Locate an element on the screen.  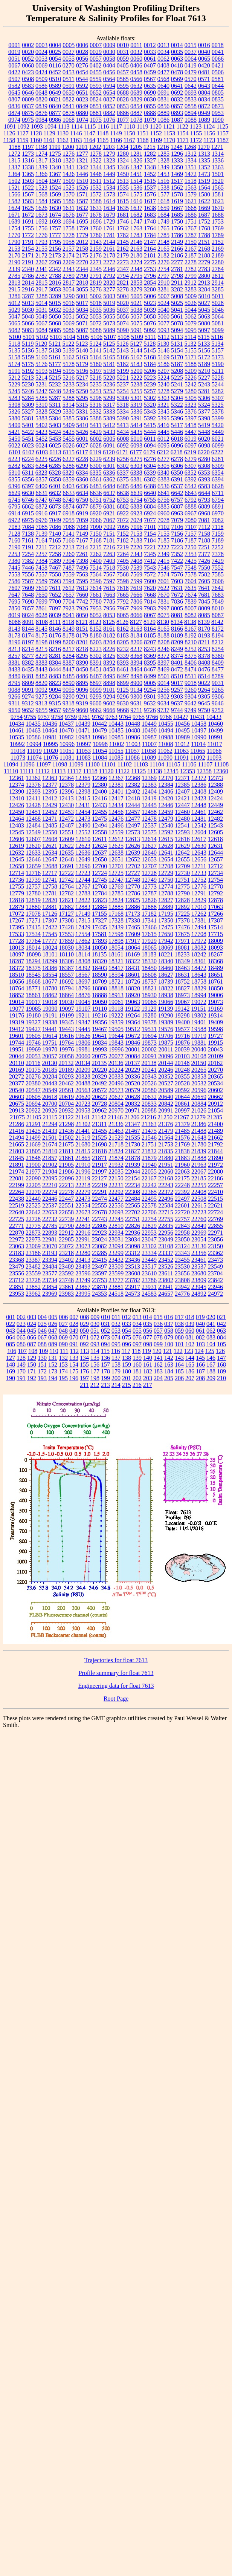
034 is located at coordinates (137, 1324).